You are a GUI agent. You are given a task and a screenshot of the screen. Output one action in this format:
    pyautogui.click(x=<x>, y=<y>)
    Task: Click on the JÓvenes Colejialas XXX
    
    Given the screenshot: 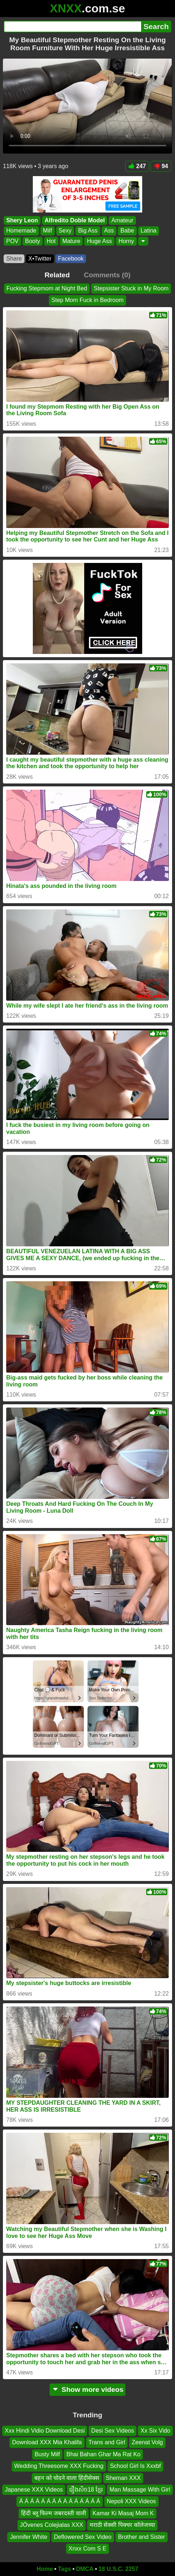 What is the action you would take?
    pyautogui.click(x=51, y=2525)
    